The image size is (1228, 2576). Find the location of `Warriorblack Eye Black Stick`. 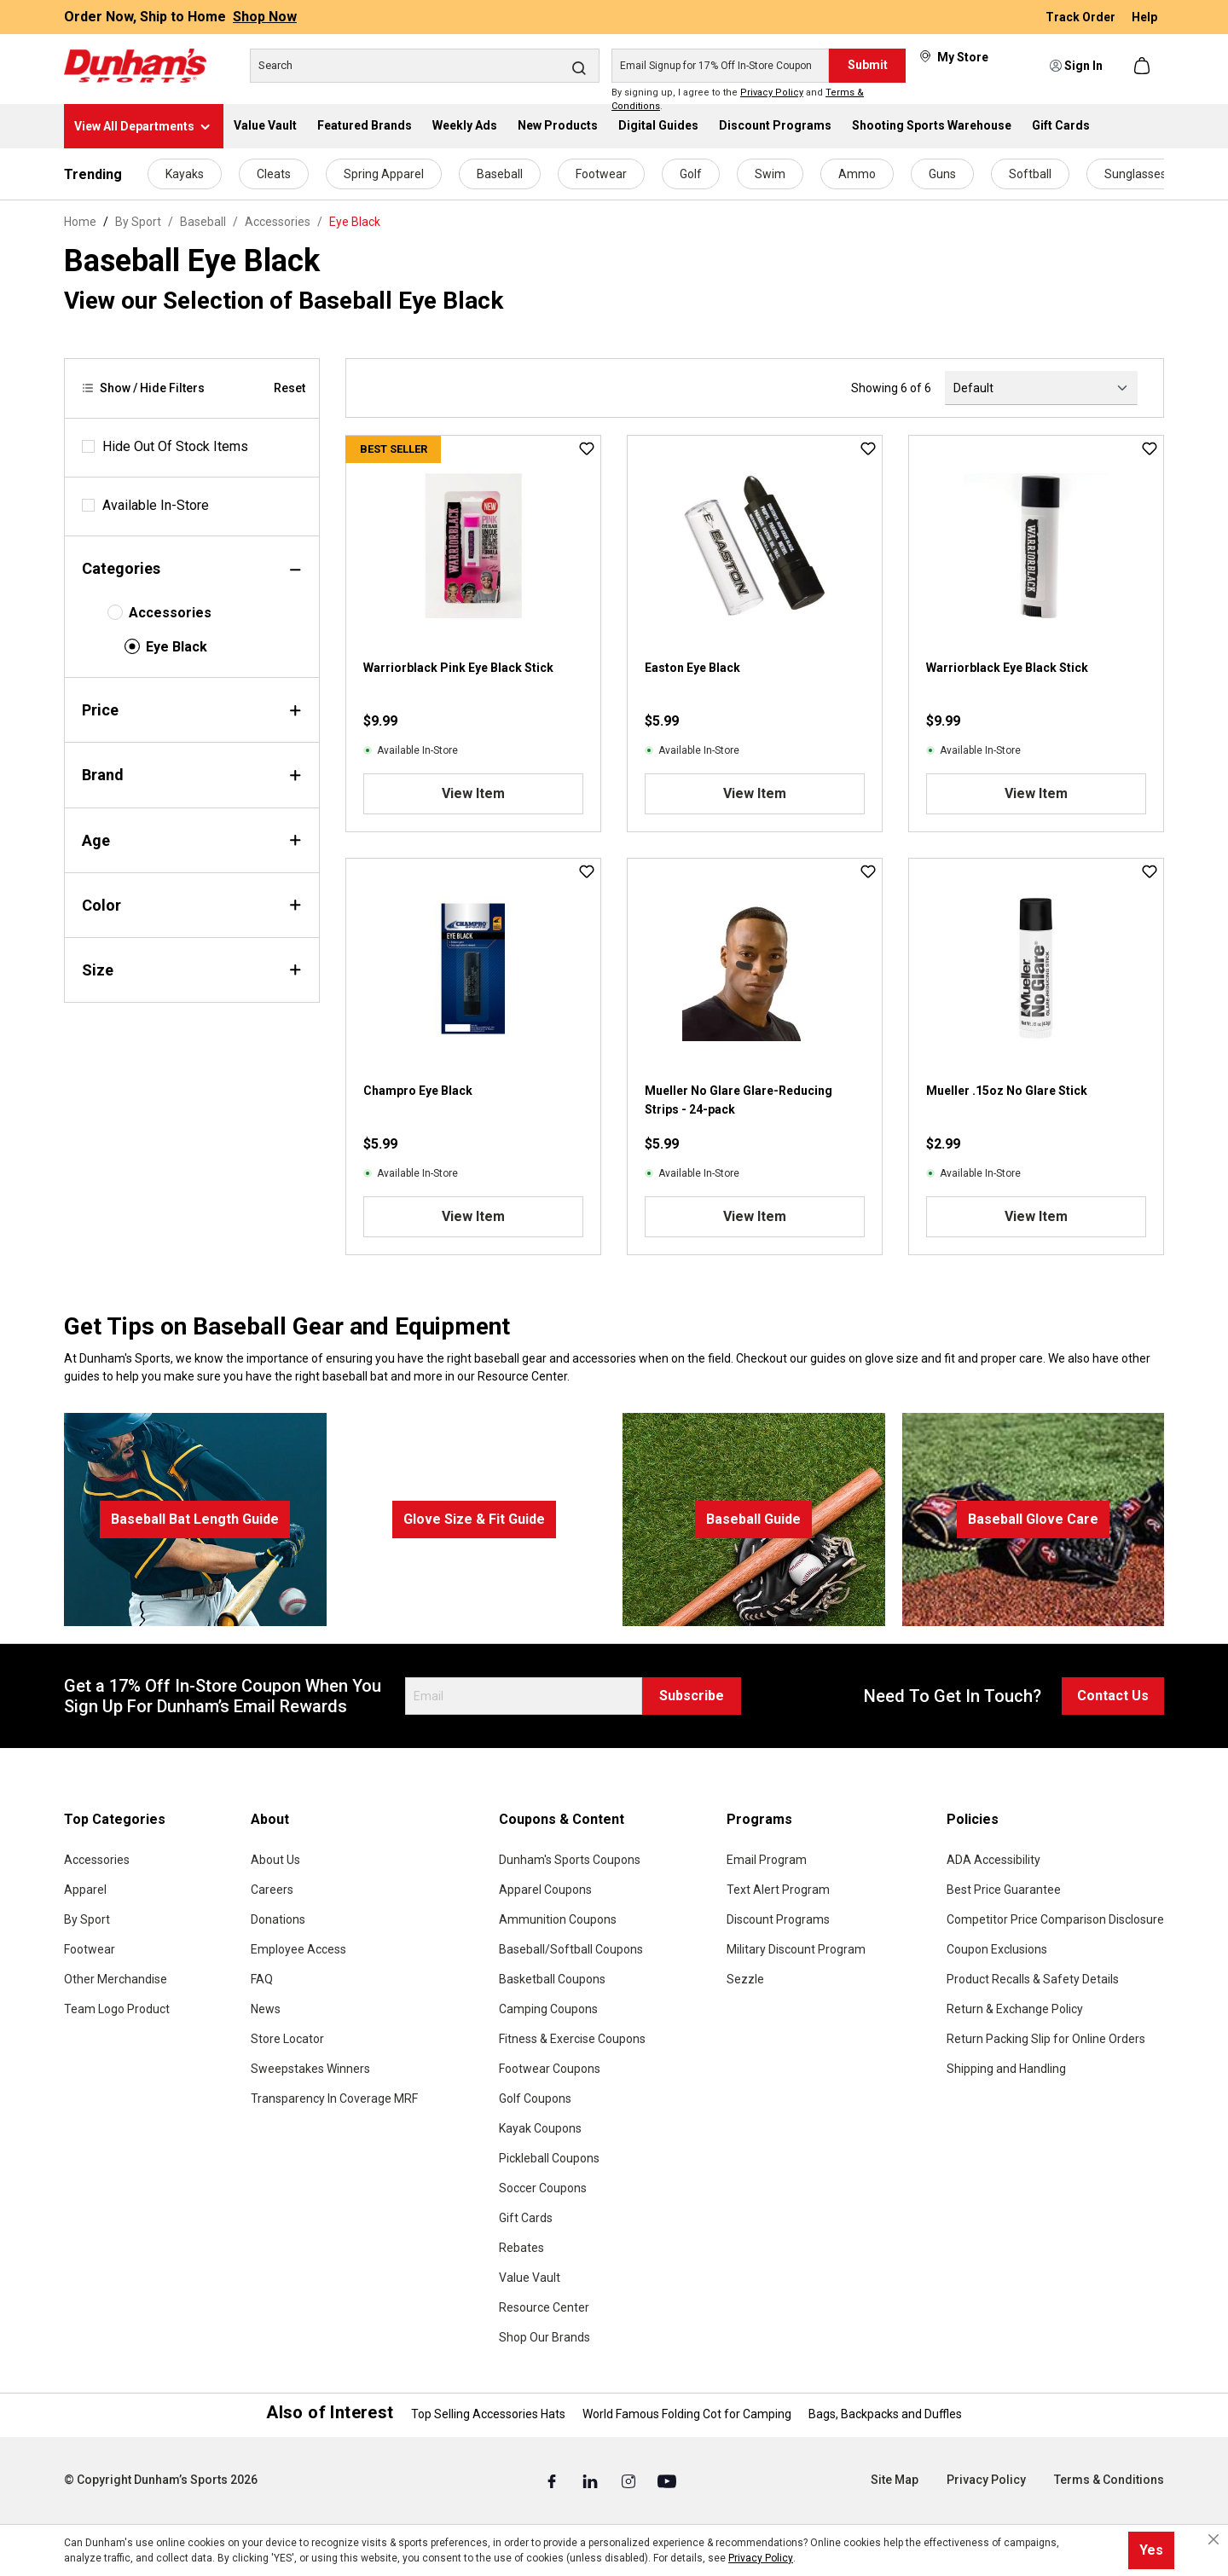

Warriorblack Eye Black Stick is located at coordinates (1007, 667).